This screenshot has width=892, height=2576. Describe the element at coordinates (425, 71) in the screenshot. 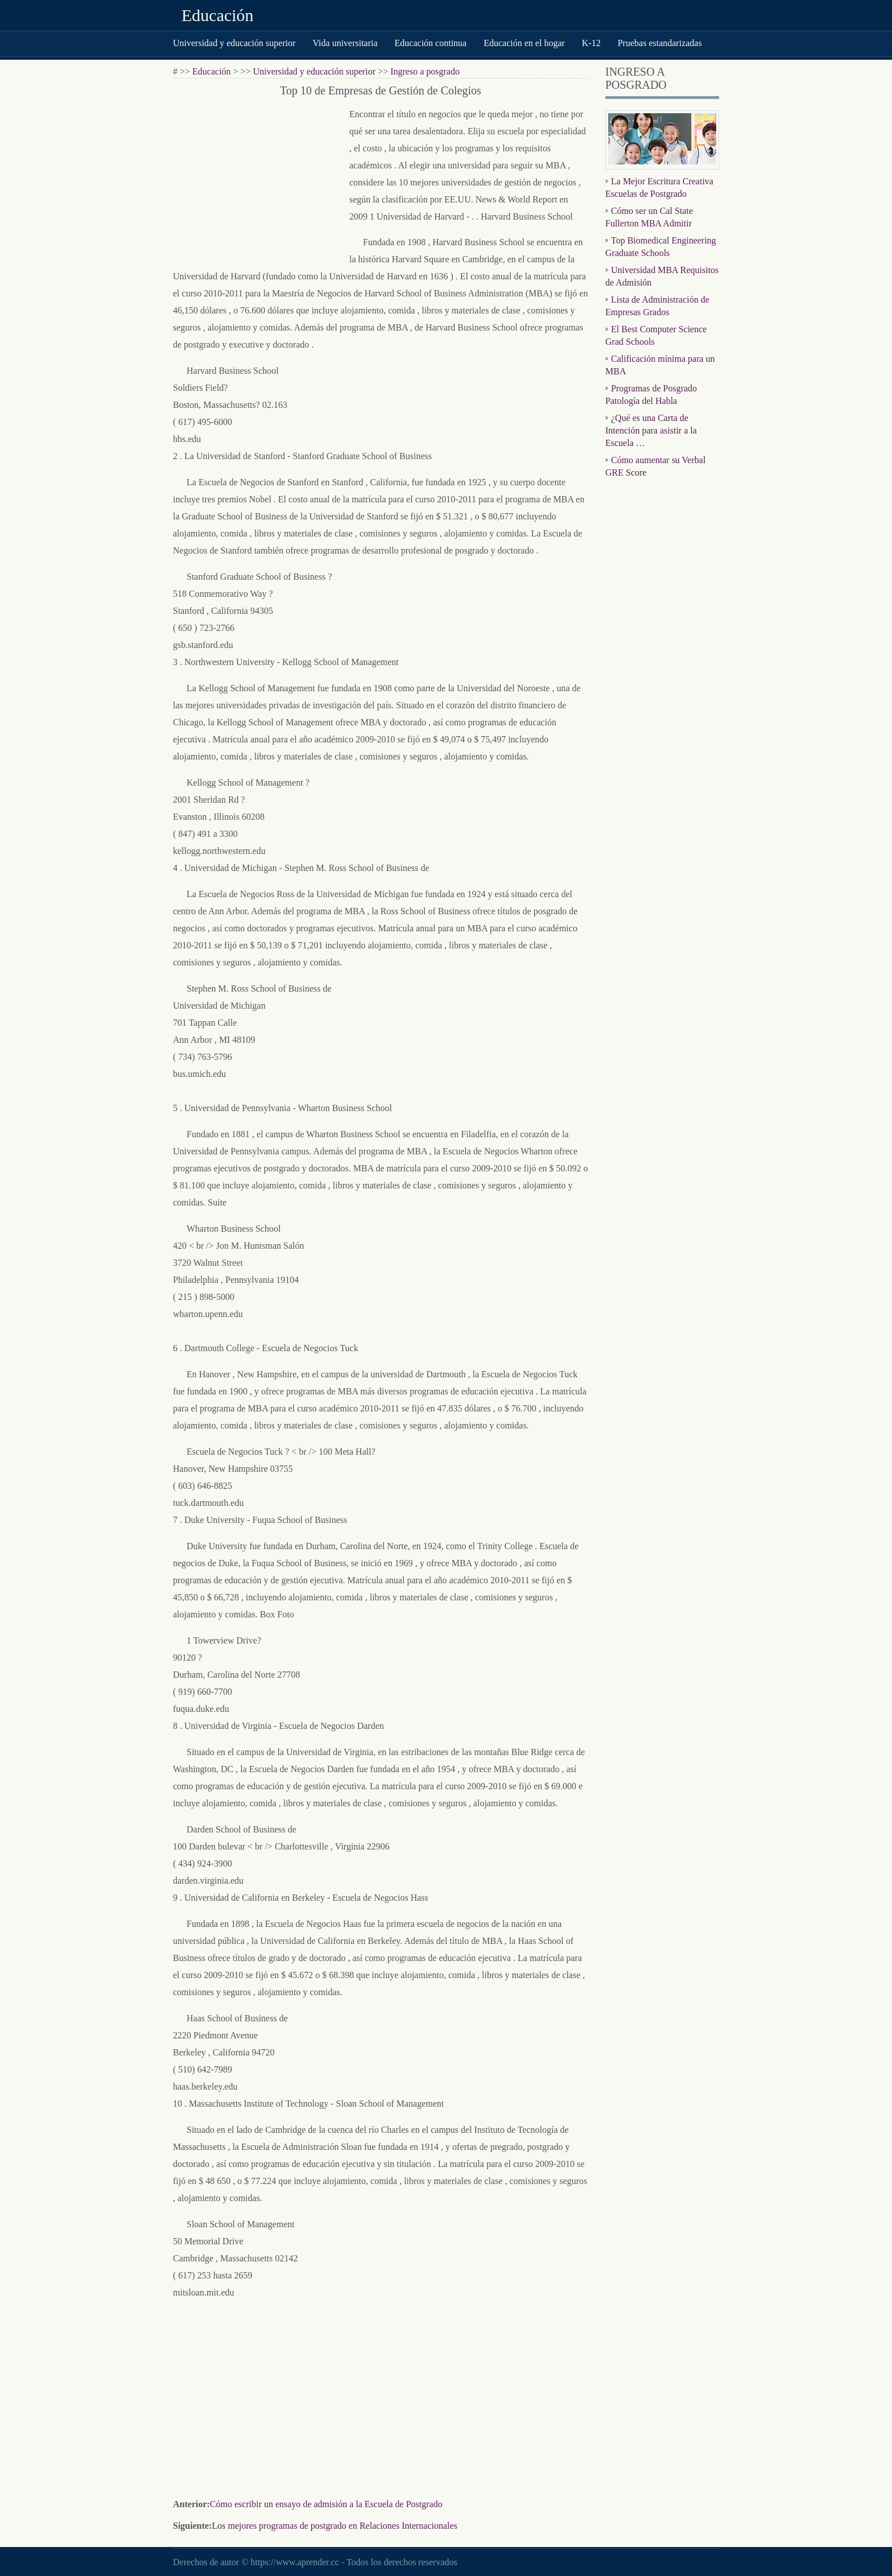

I see `Ingreso a posgrado` at that location.